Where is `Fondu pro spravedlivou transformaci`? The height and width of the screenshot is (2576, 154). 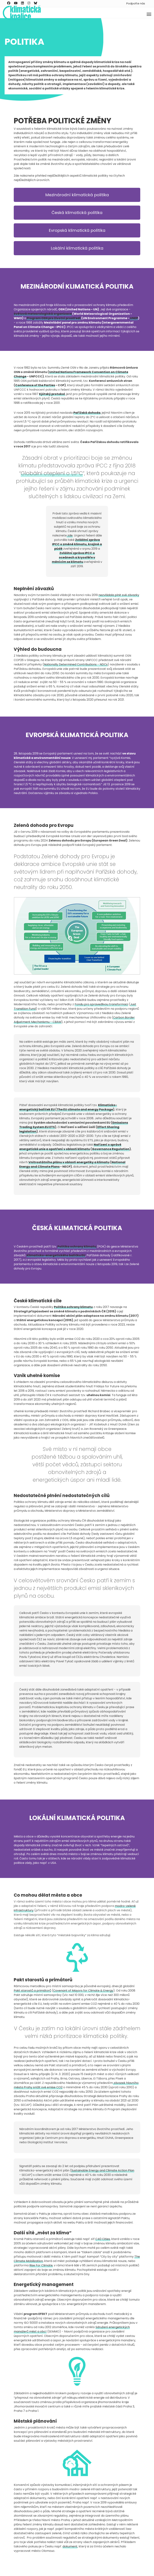 Fondu pro spravedlivou transformaci is located at coordinates (101, 1004).